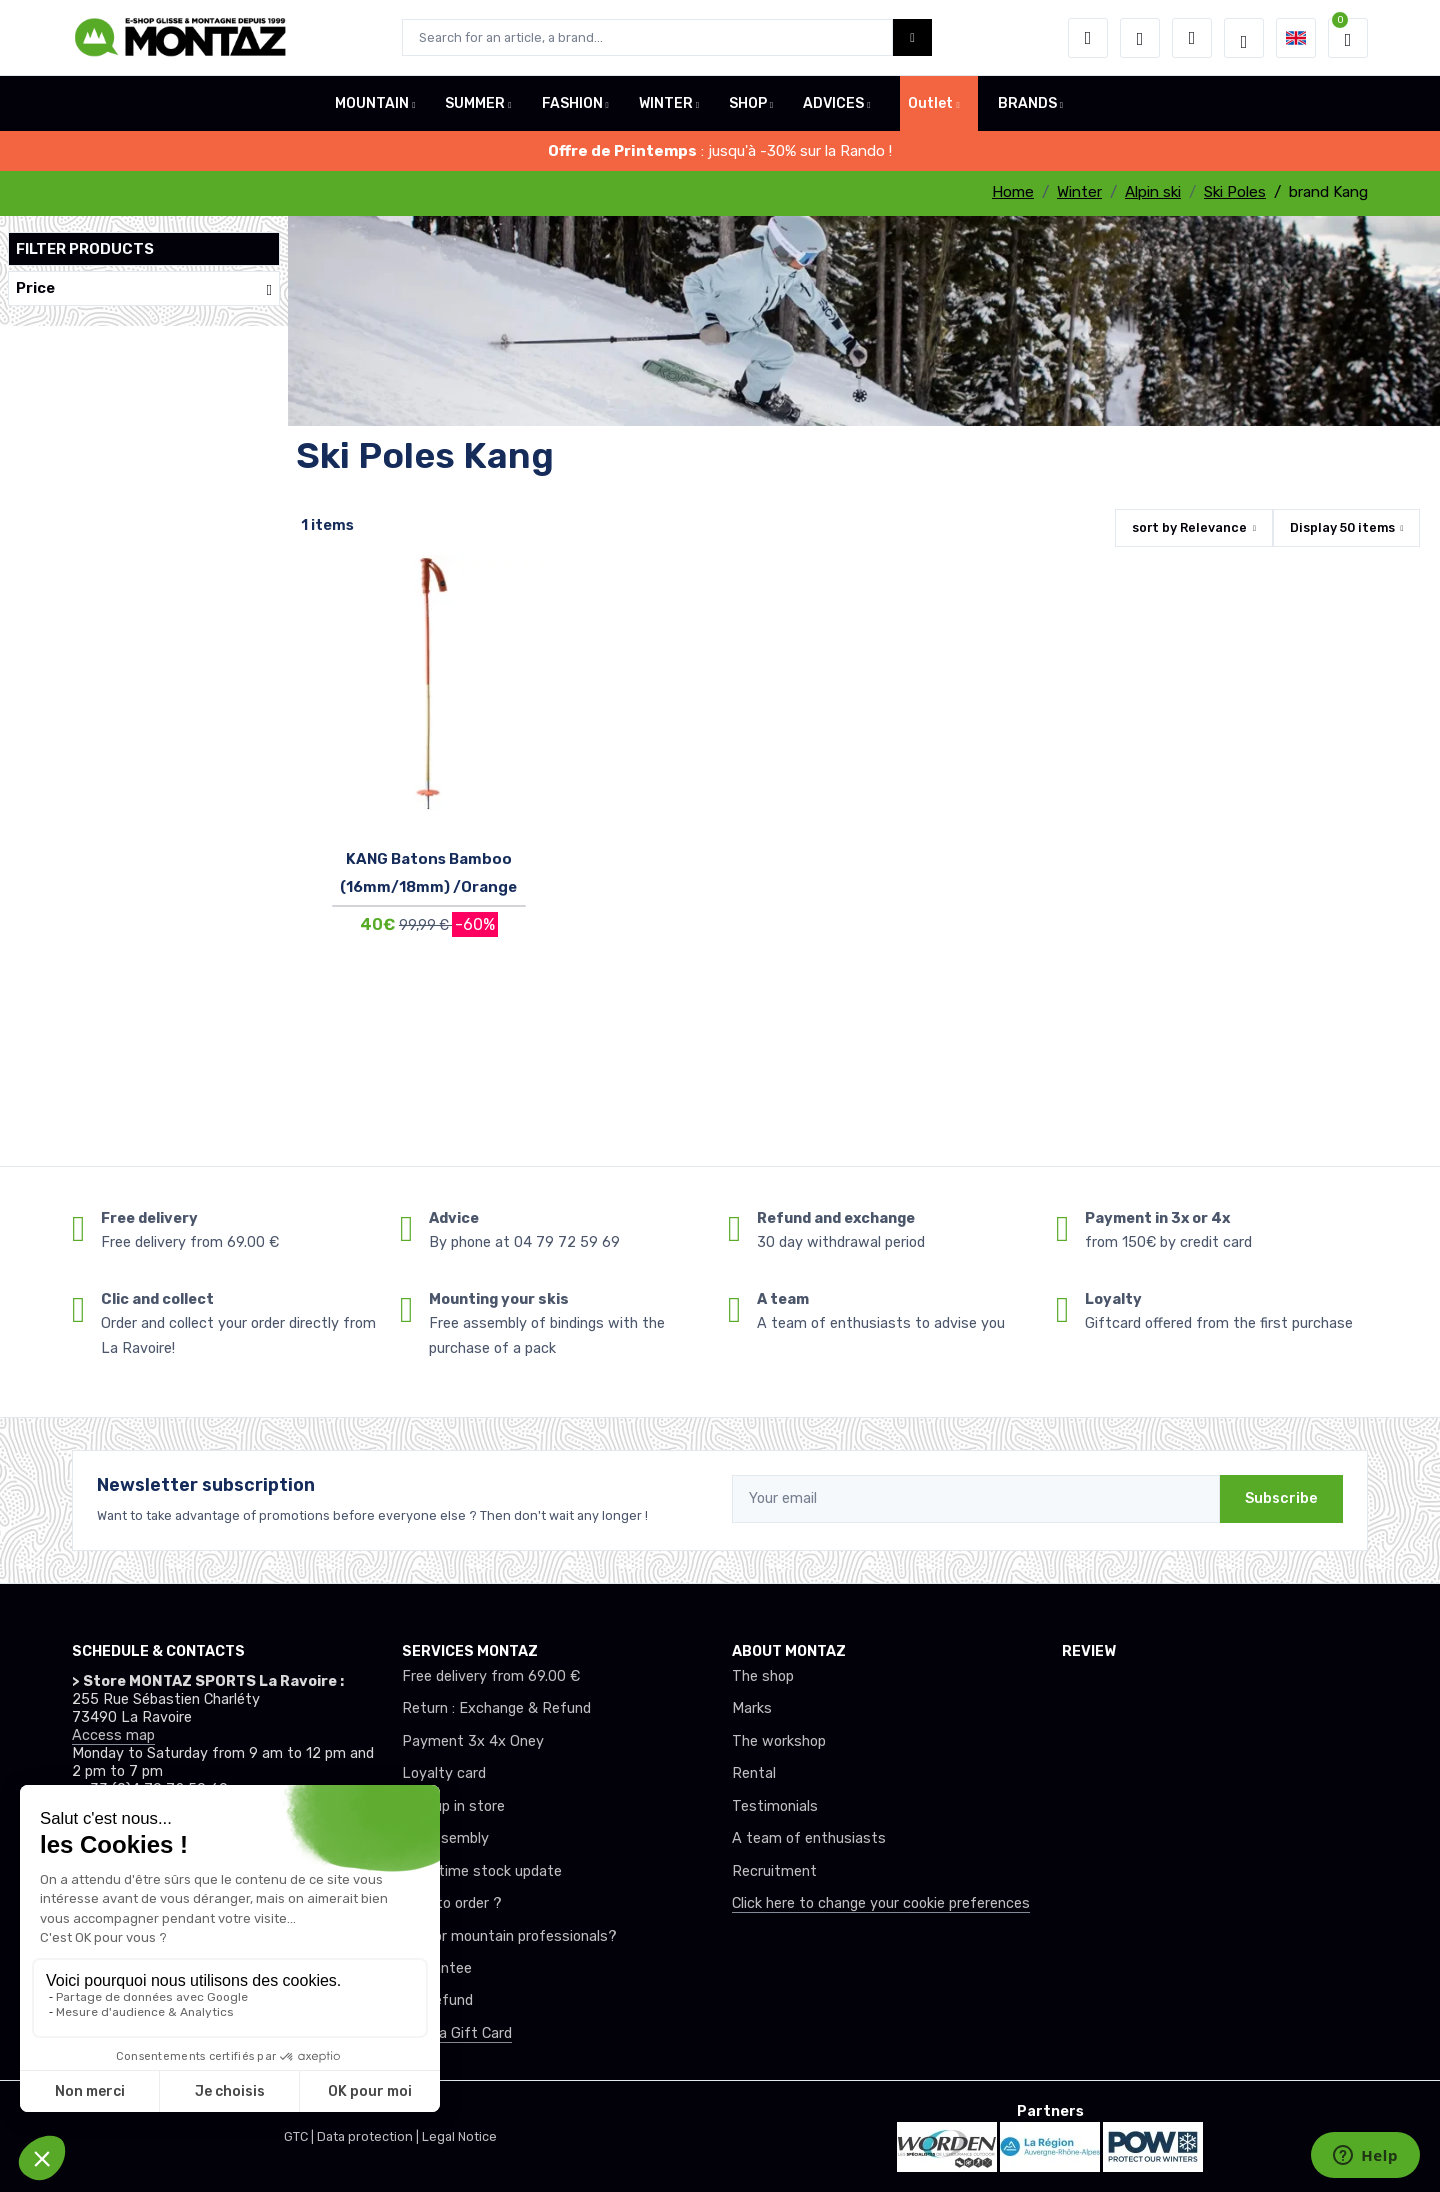  Describe the element at coordinates (748, 103) in the screenshot. I see `SHOP` at that location.